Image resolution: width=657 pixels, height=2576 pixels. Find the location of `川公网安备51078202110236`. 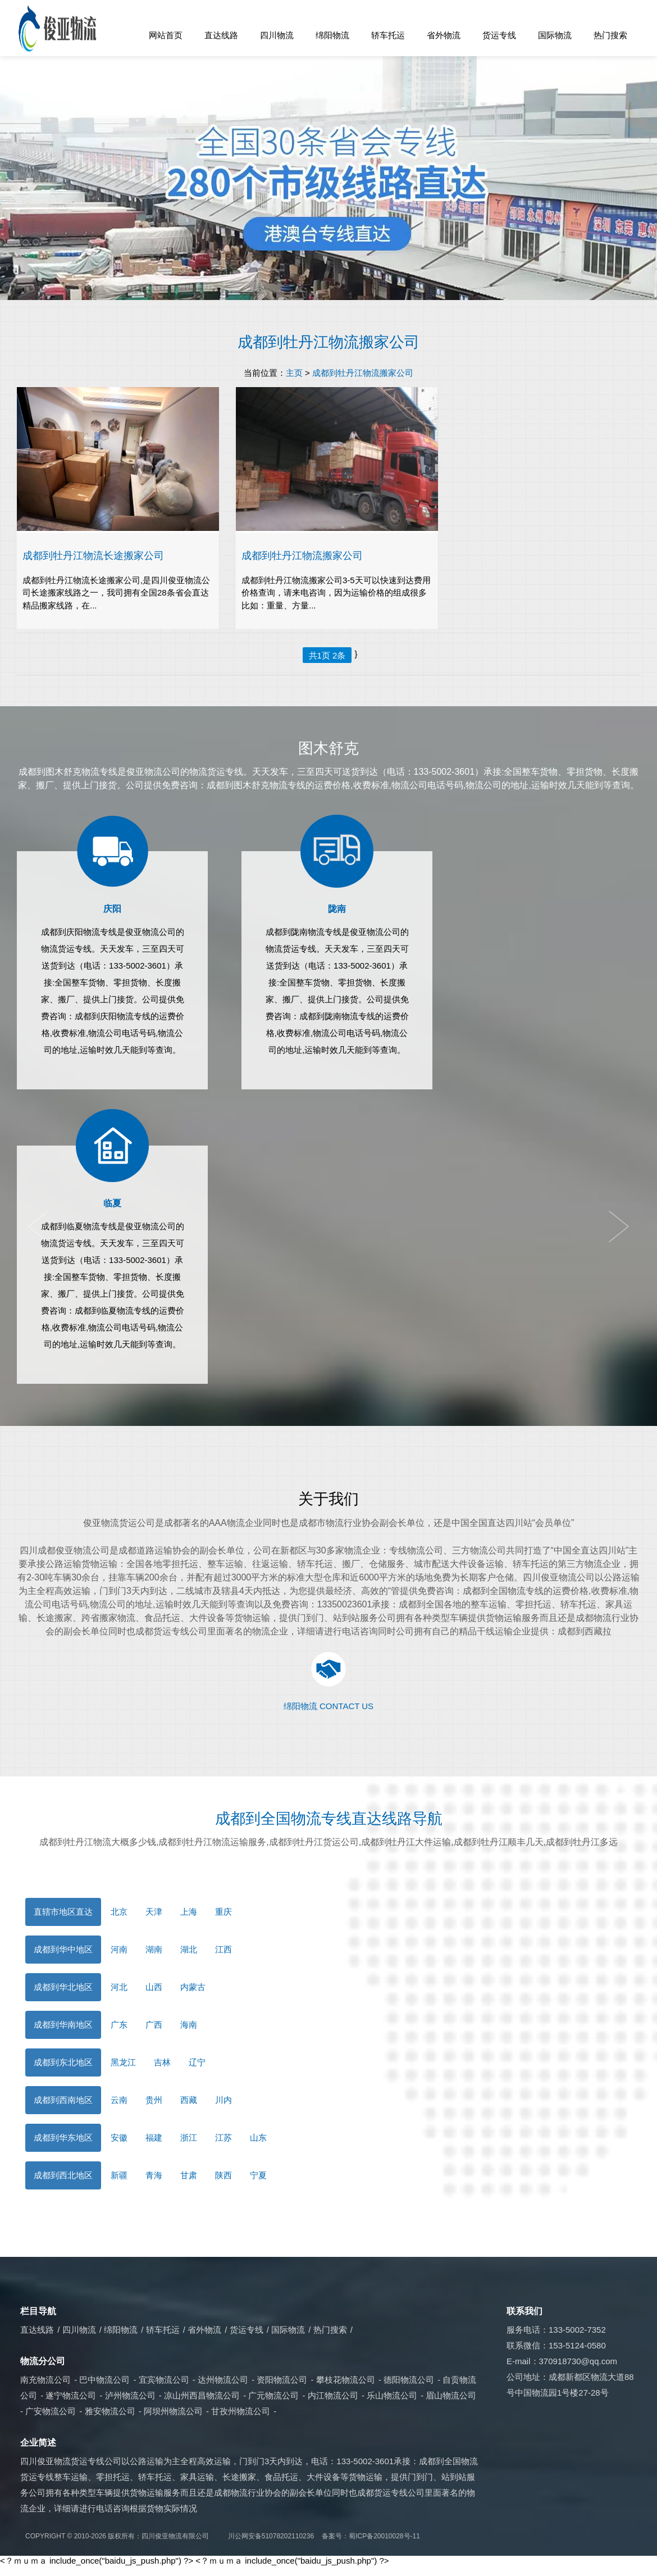

川公网安备51078202110236 is located at coordinates (271, 2536).